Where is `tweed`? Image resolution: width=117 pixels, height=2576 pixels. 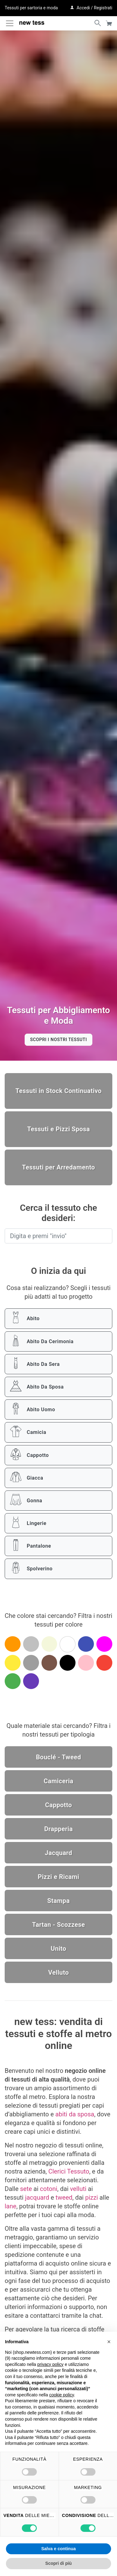 tweed is located at coordinates (64, 2197).